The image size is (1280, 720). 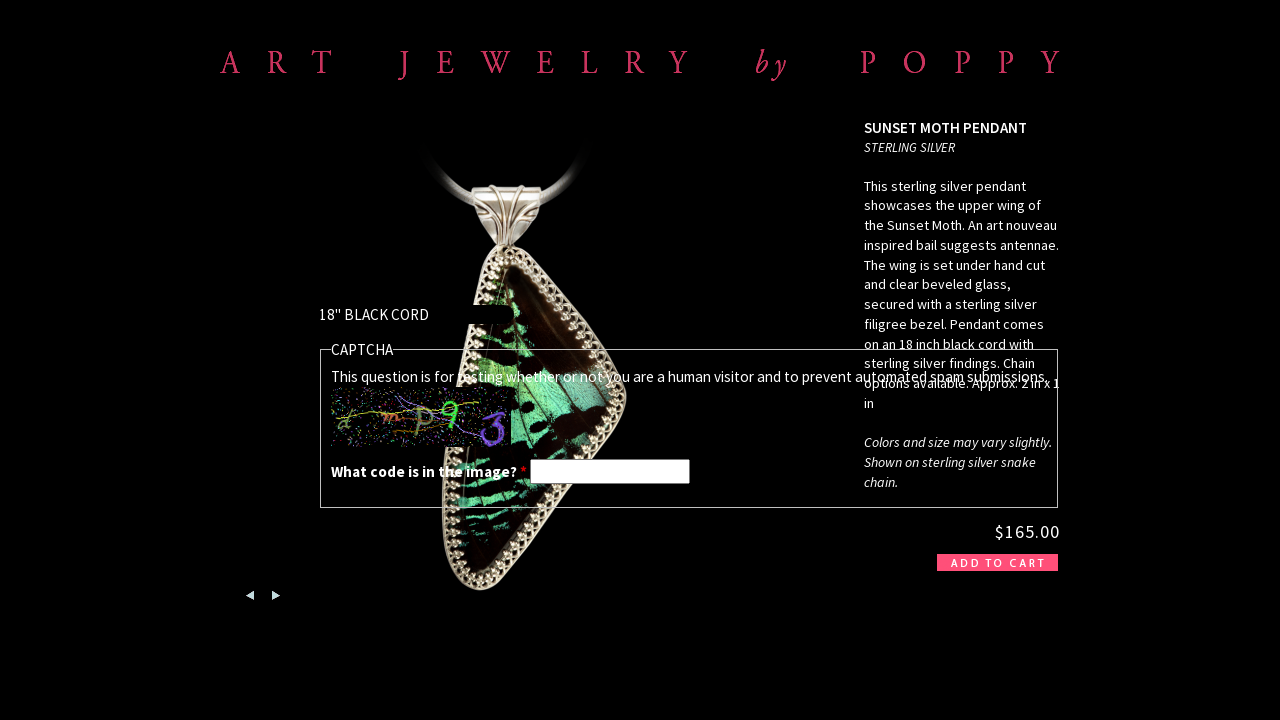 I want to click on What code is in the image?, so click(x=429, y=471).